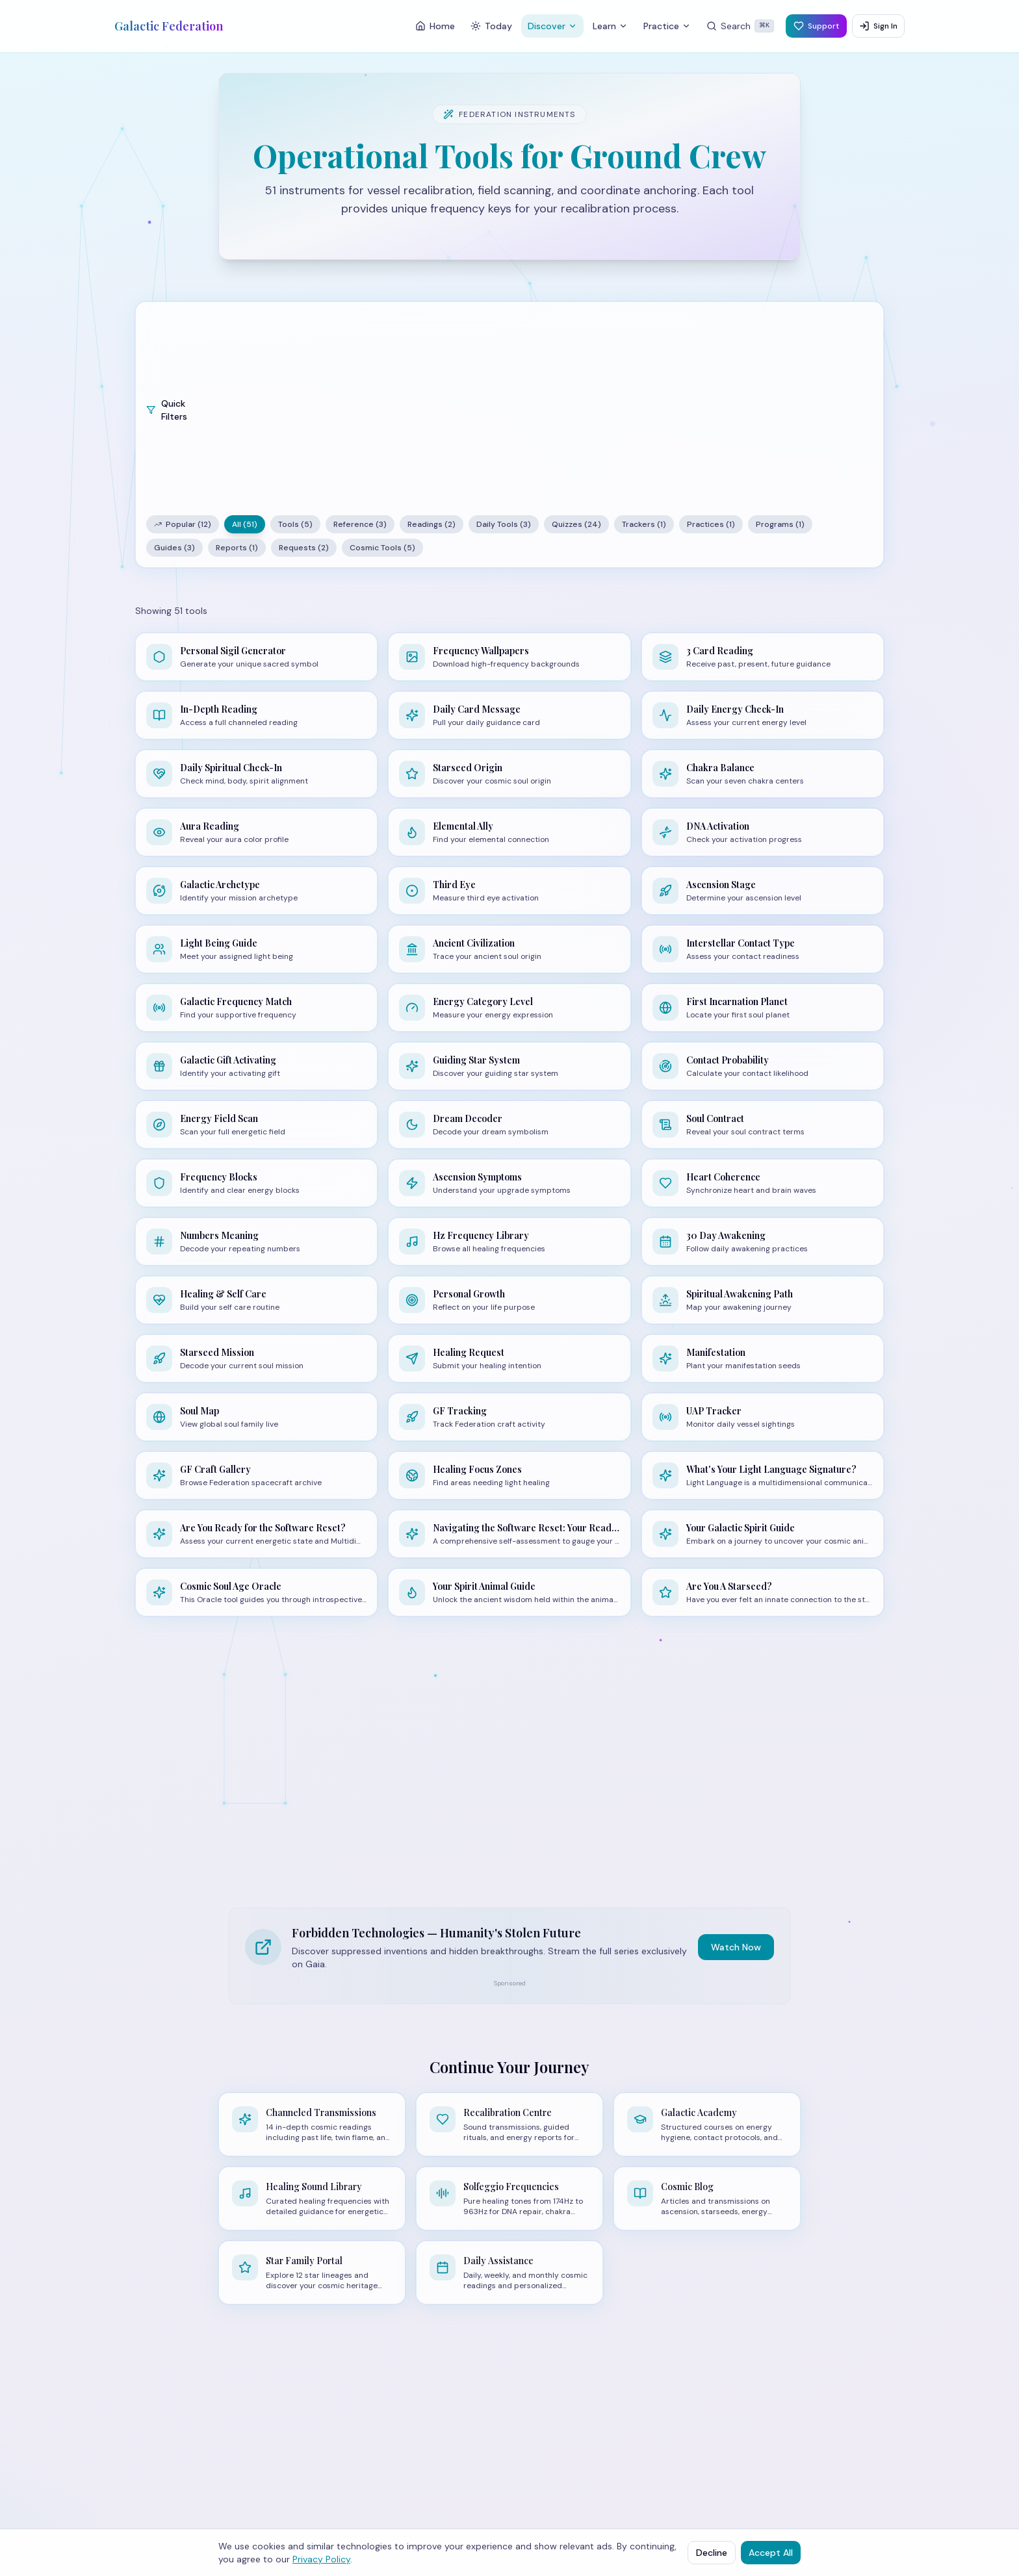 This screenshot has width=1019, height=2576. What do you see at coordinates (816, 26) in the screenshot?
I see `Support` at bounding box center [816, 26].